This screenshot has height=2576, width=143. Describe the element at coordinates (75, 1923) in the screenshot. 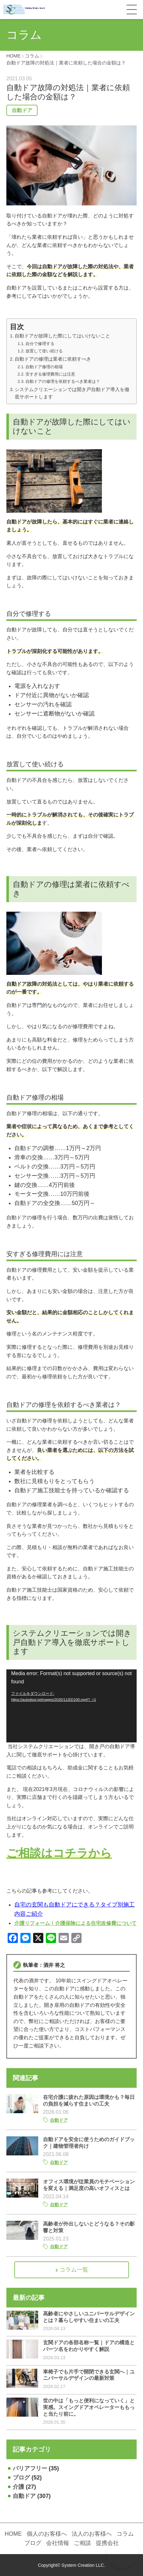

I see `介護リフォーム！介護保険による住宅改修費について` at that location.